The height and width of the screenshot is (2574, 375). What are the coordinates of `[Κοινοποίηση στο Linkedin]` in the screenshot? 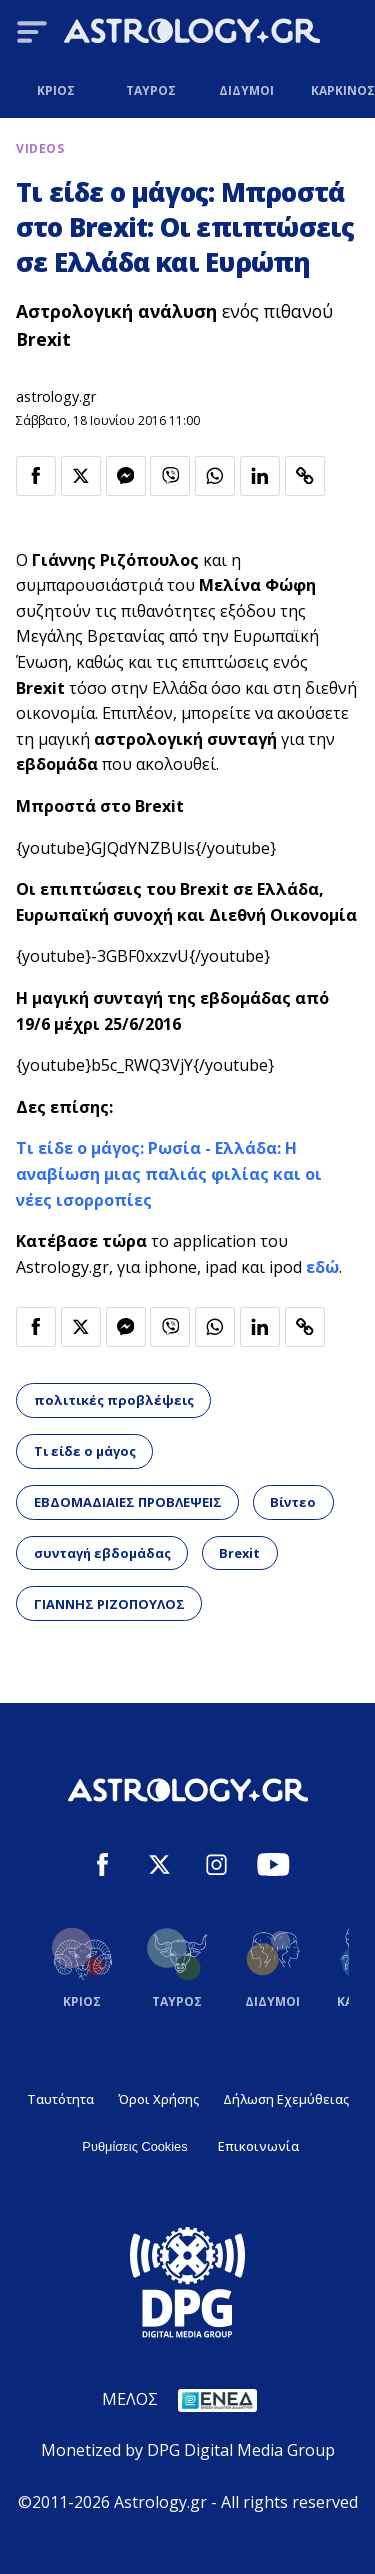 It's located at (260, 476).